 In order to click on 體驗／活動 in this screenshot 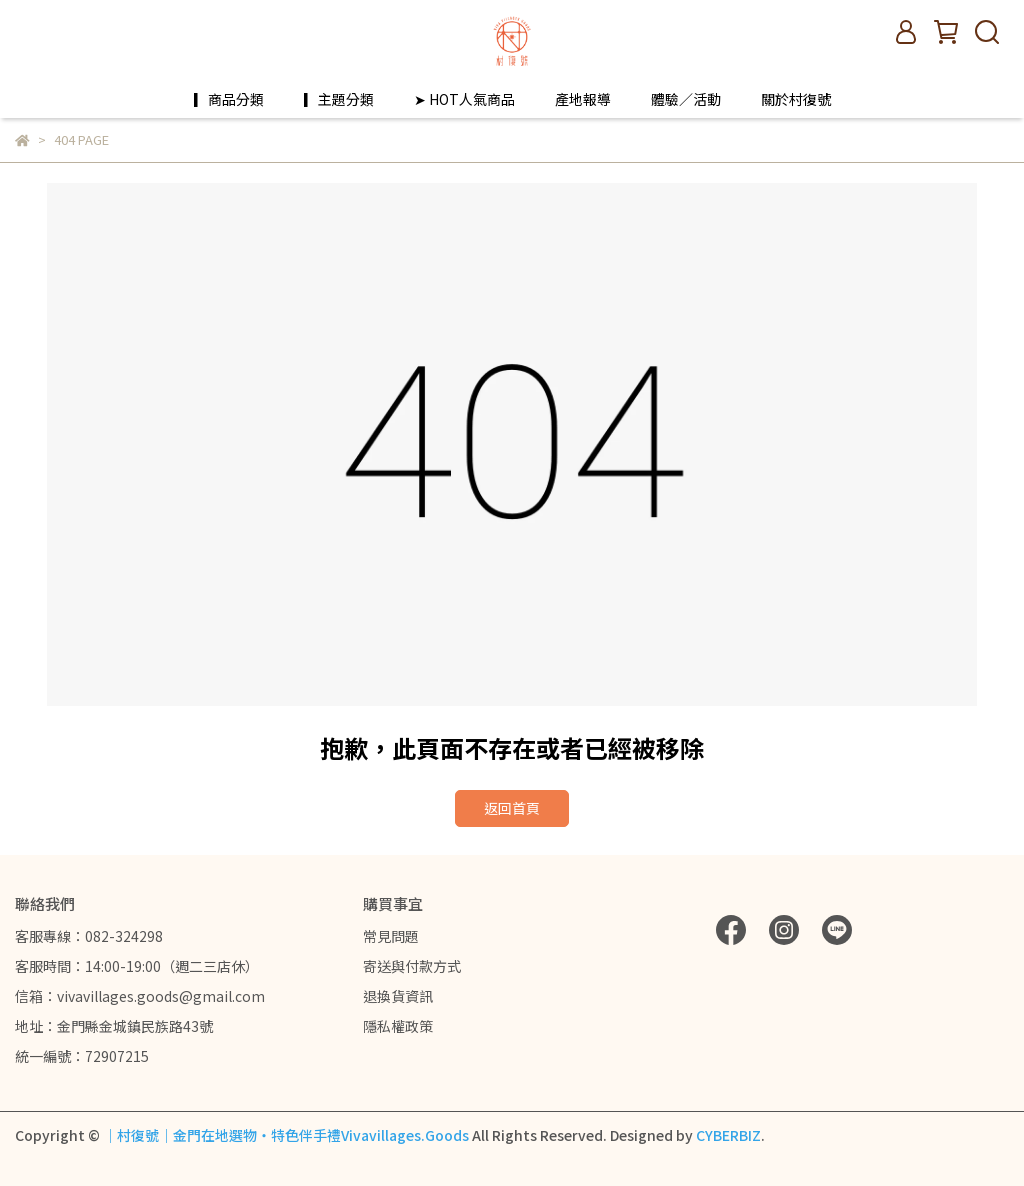, I will do `click(686, 99)`.